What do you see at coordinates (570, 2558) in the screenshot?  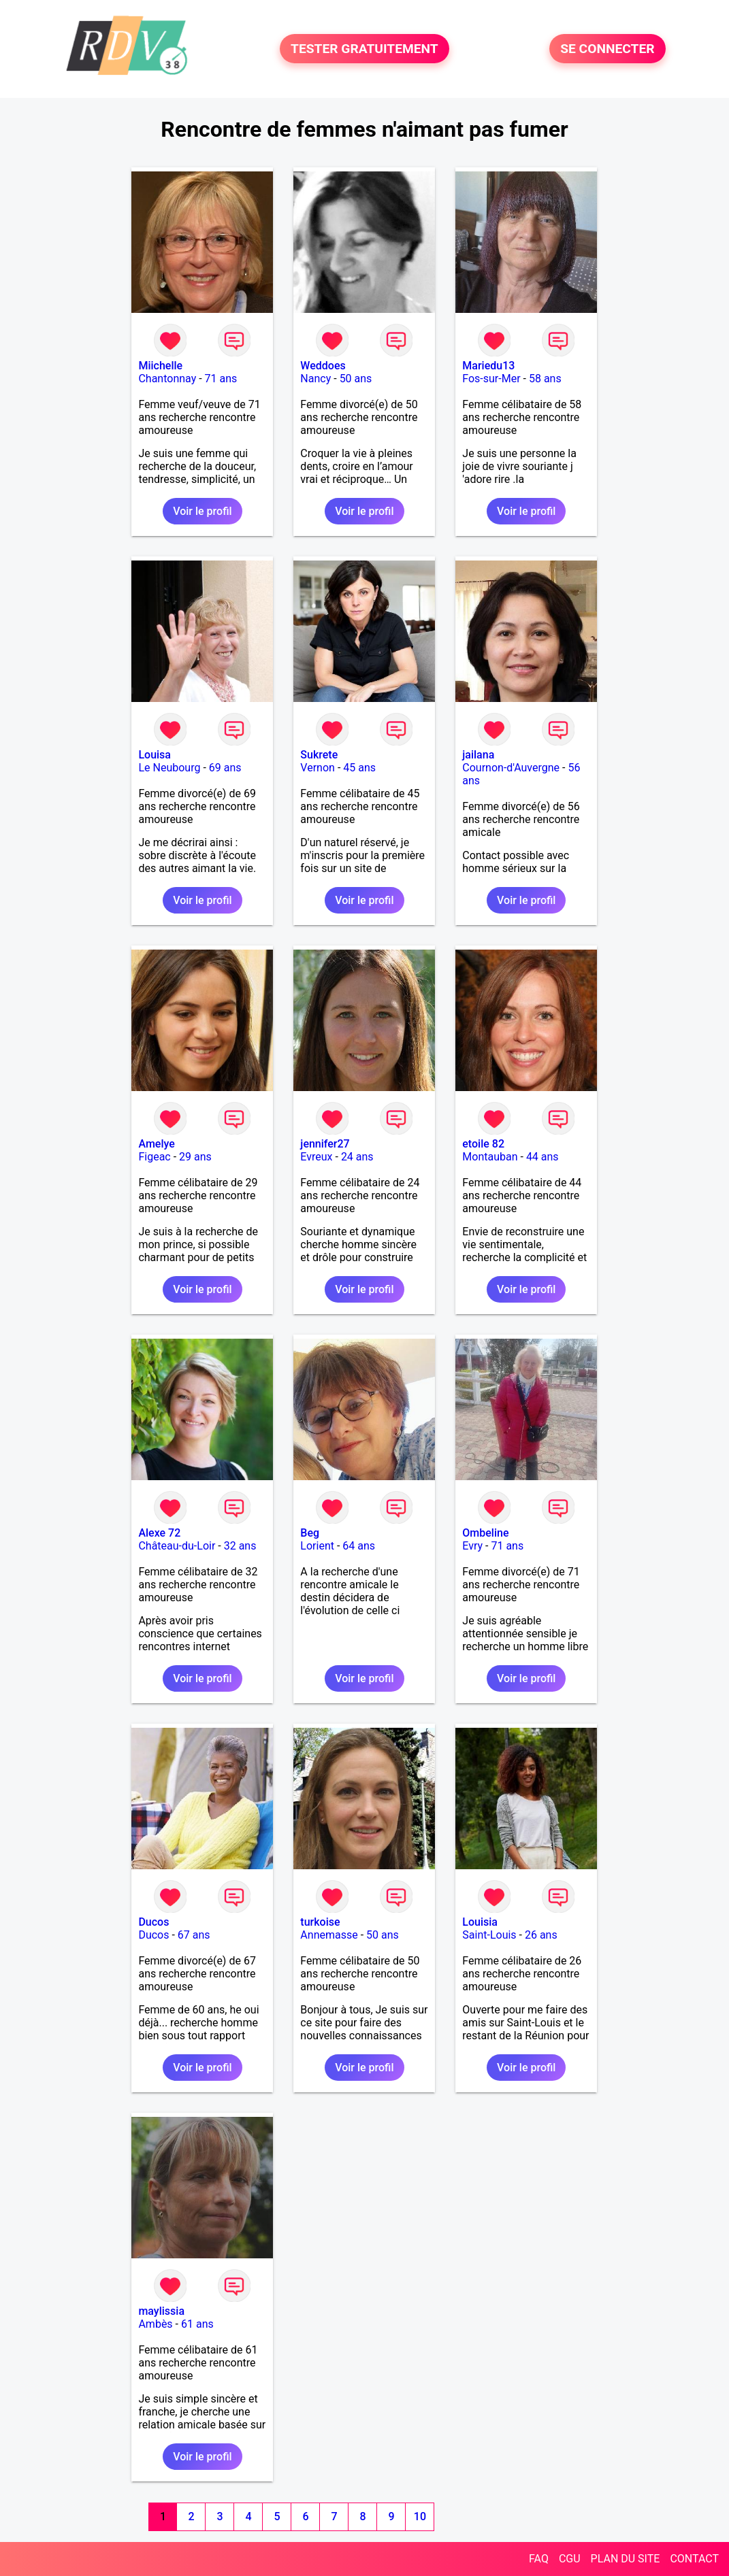 I see `CGU` at bounding box center [570, 2558].